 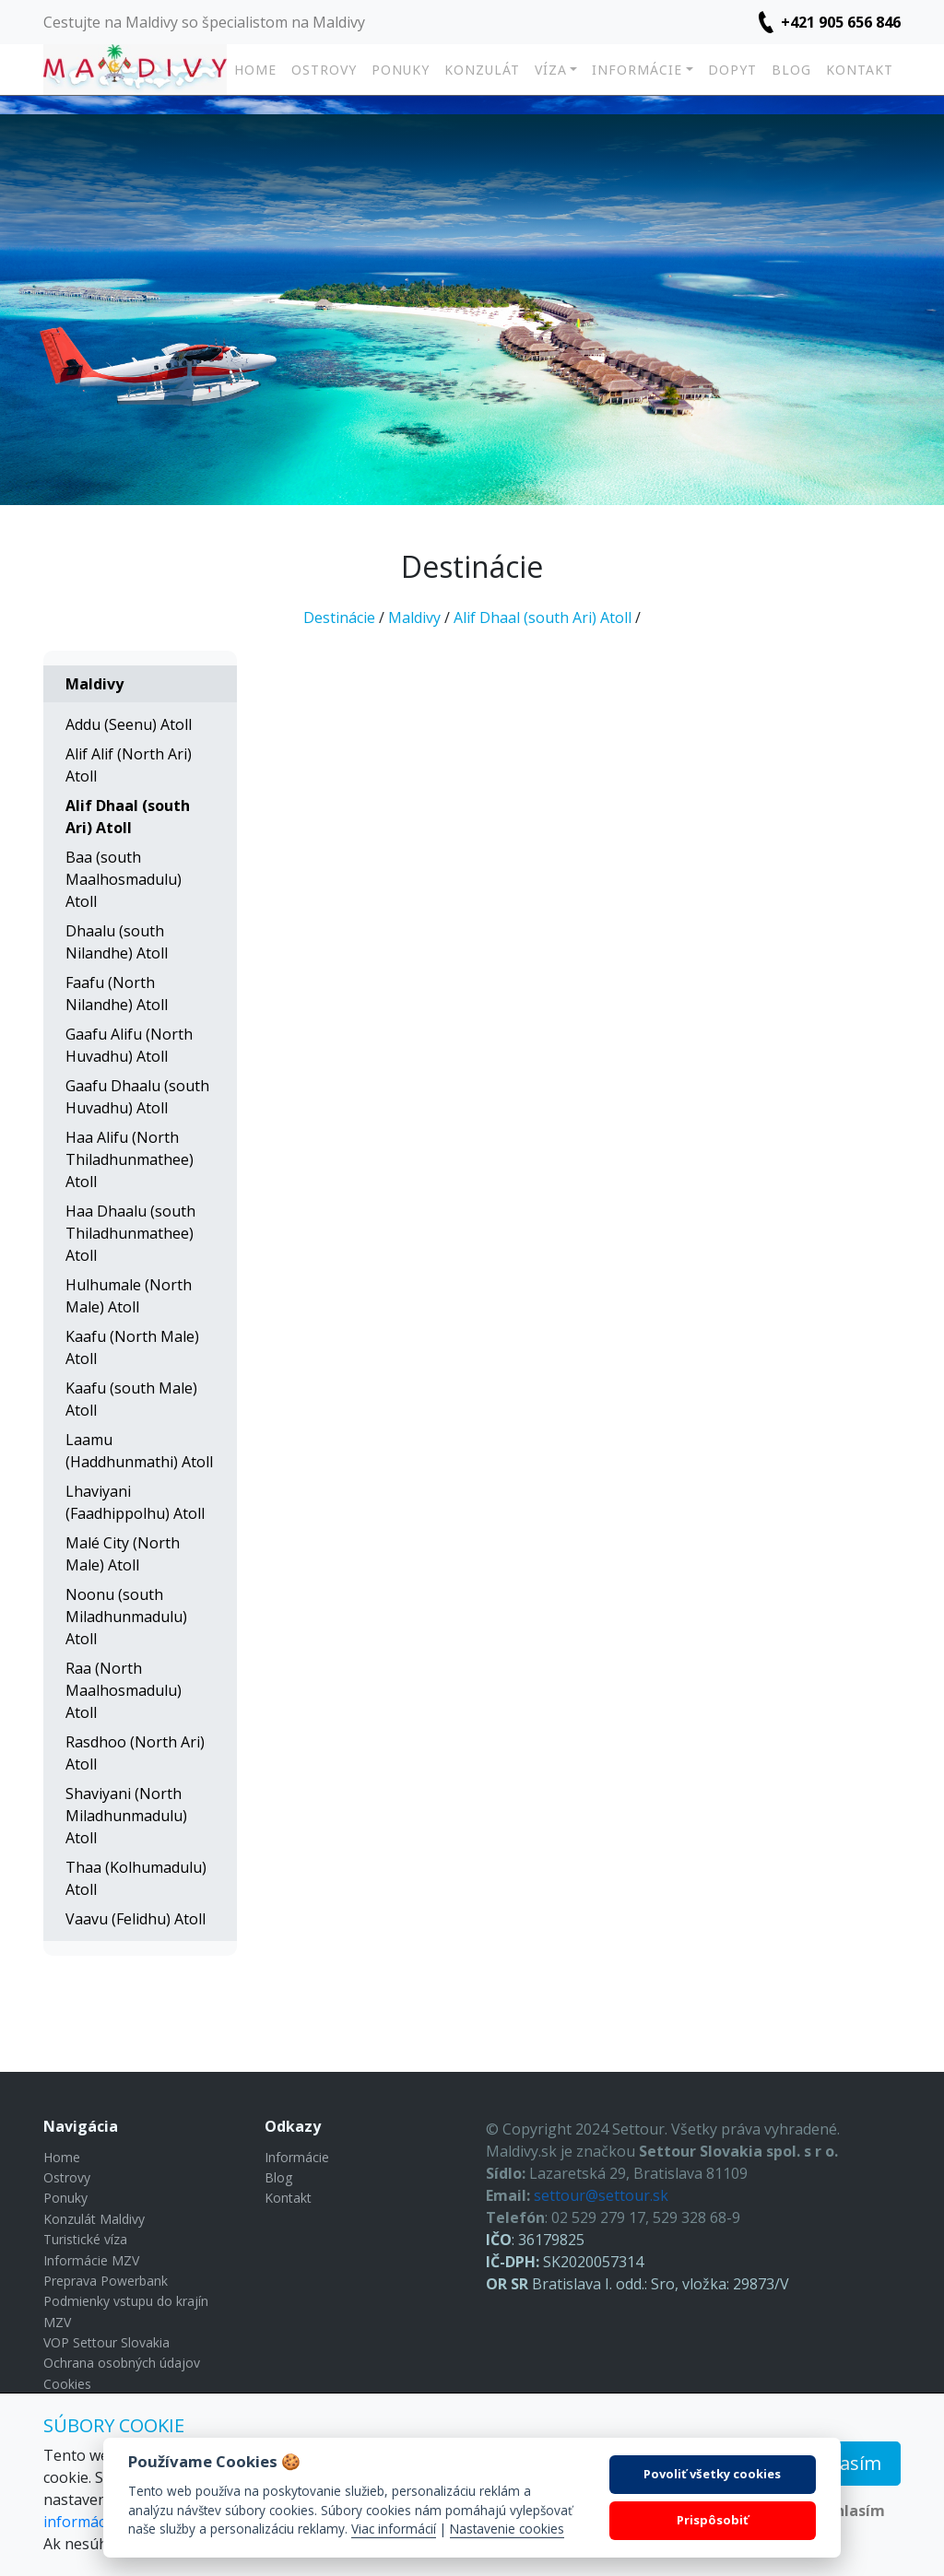 What do you see at coordinates (841, 2463) in the screenshot?
I see `Súhlasím` at bounding box center [841, 2463].